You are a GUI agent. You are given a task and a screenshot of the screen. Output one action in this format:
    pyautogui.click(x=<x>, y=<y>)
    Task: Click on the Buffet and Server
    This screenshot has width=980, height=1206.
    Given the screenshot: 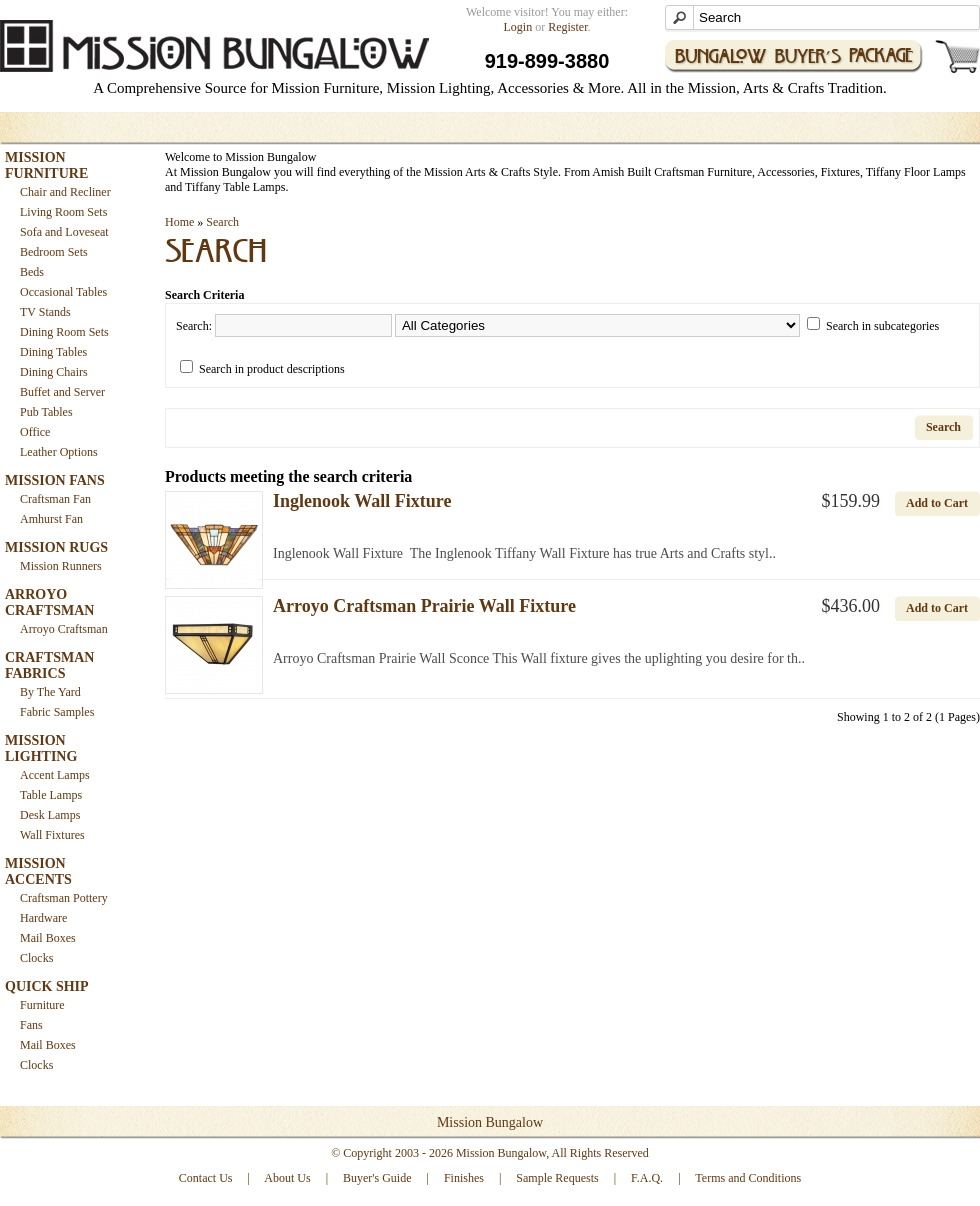 What is the action you would take?
    pyautogui.click(x=62, y=392)
    